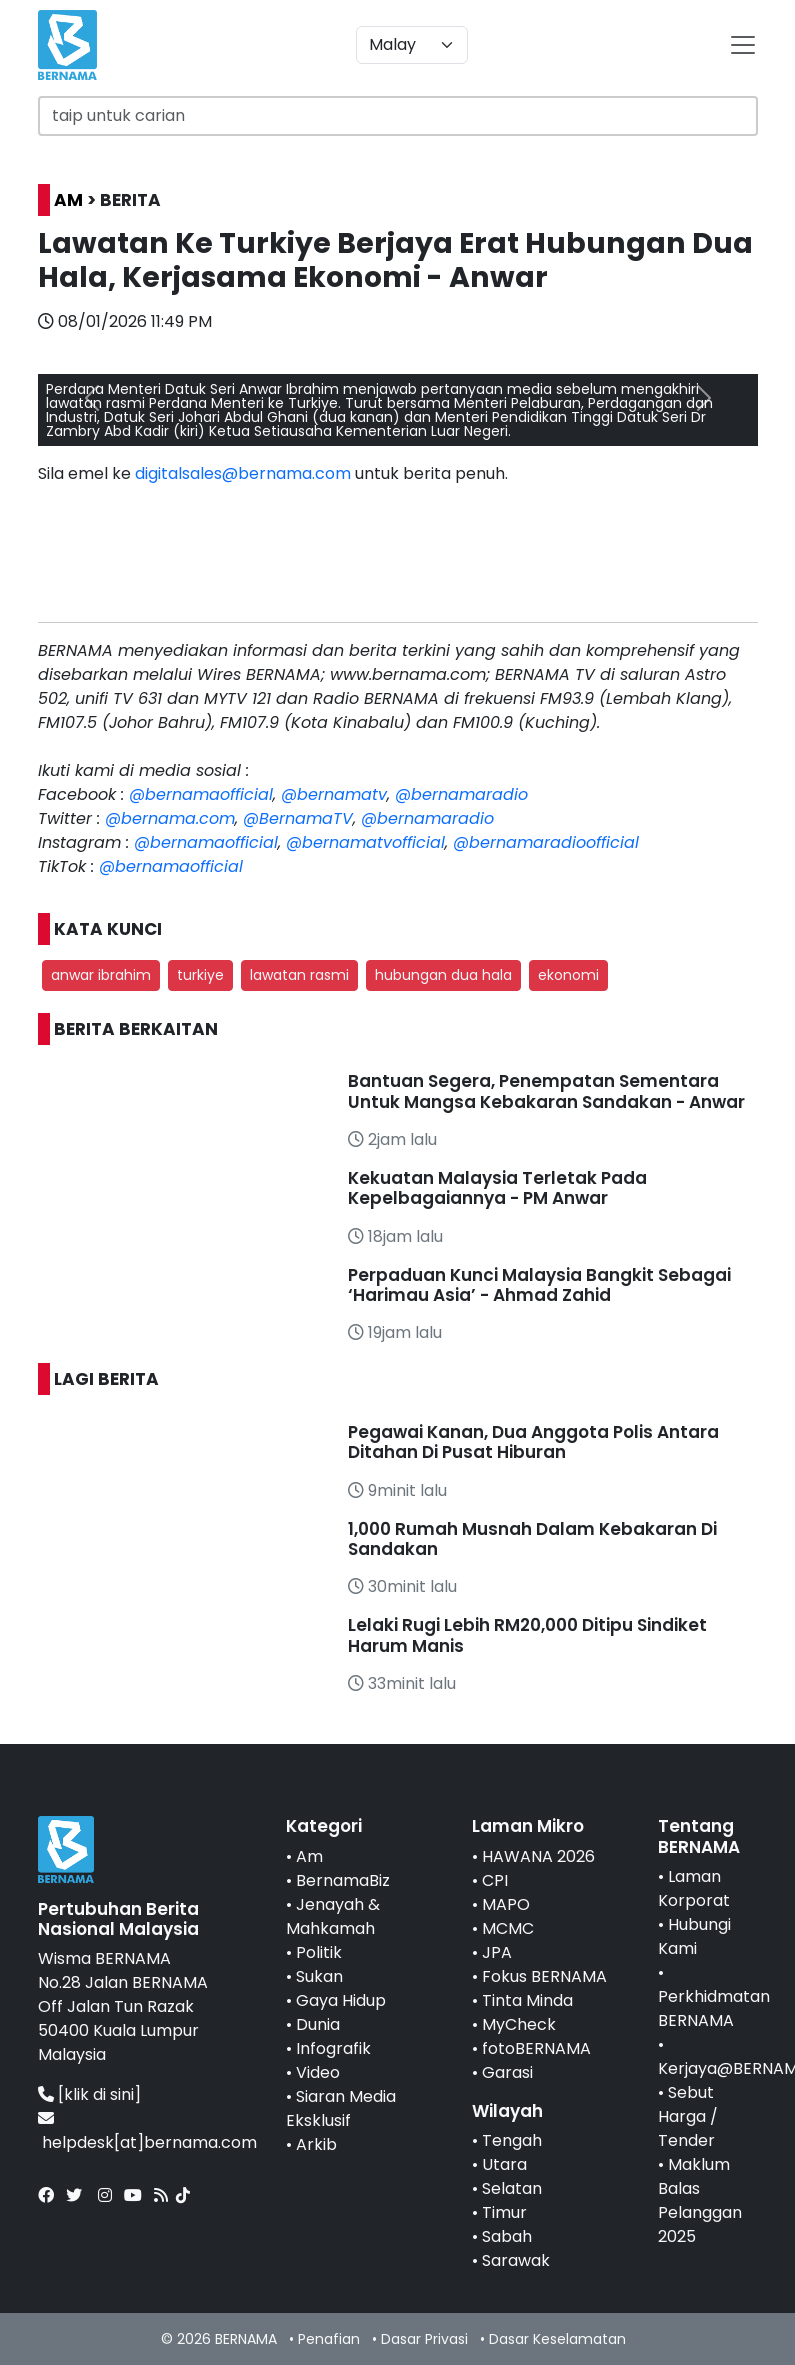  Describe the element at coordinates (333, 1916) in the screenshot. I see `Jenayah & Mahkamah` at that location.